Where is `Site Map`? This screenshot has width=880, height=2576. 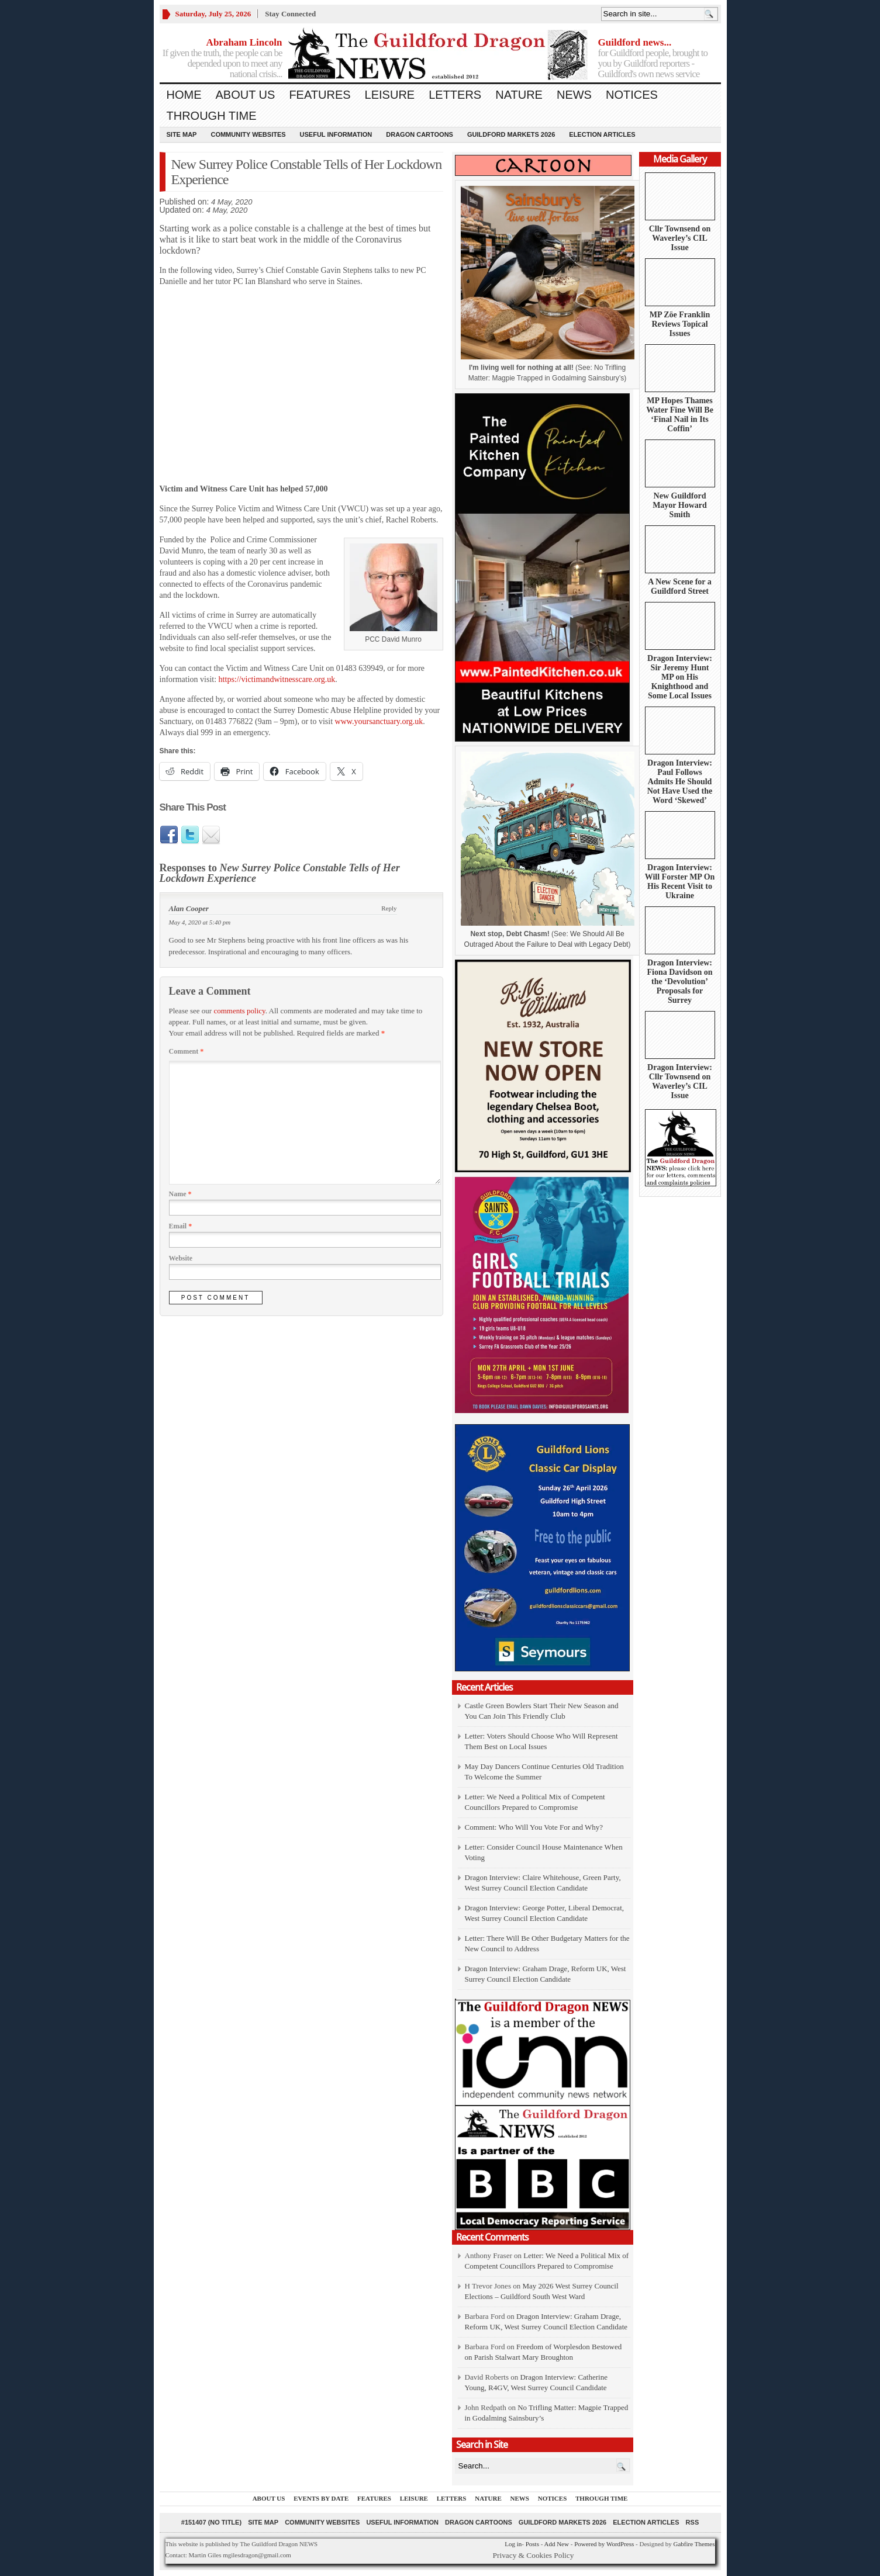
Site Map is located at coordinates (182, 134).